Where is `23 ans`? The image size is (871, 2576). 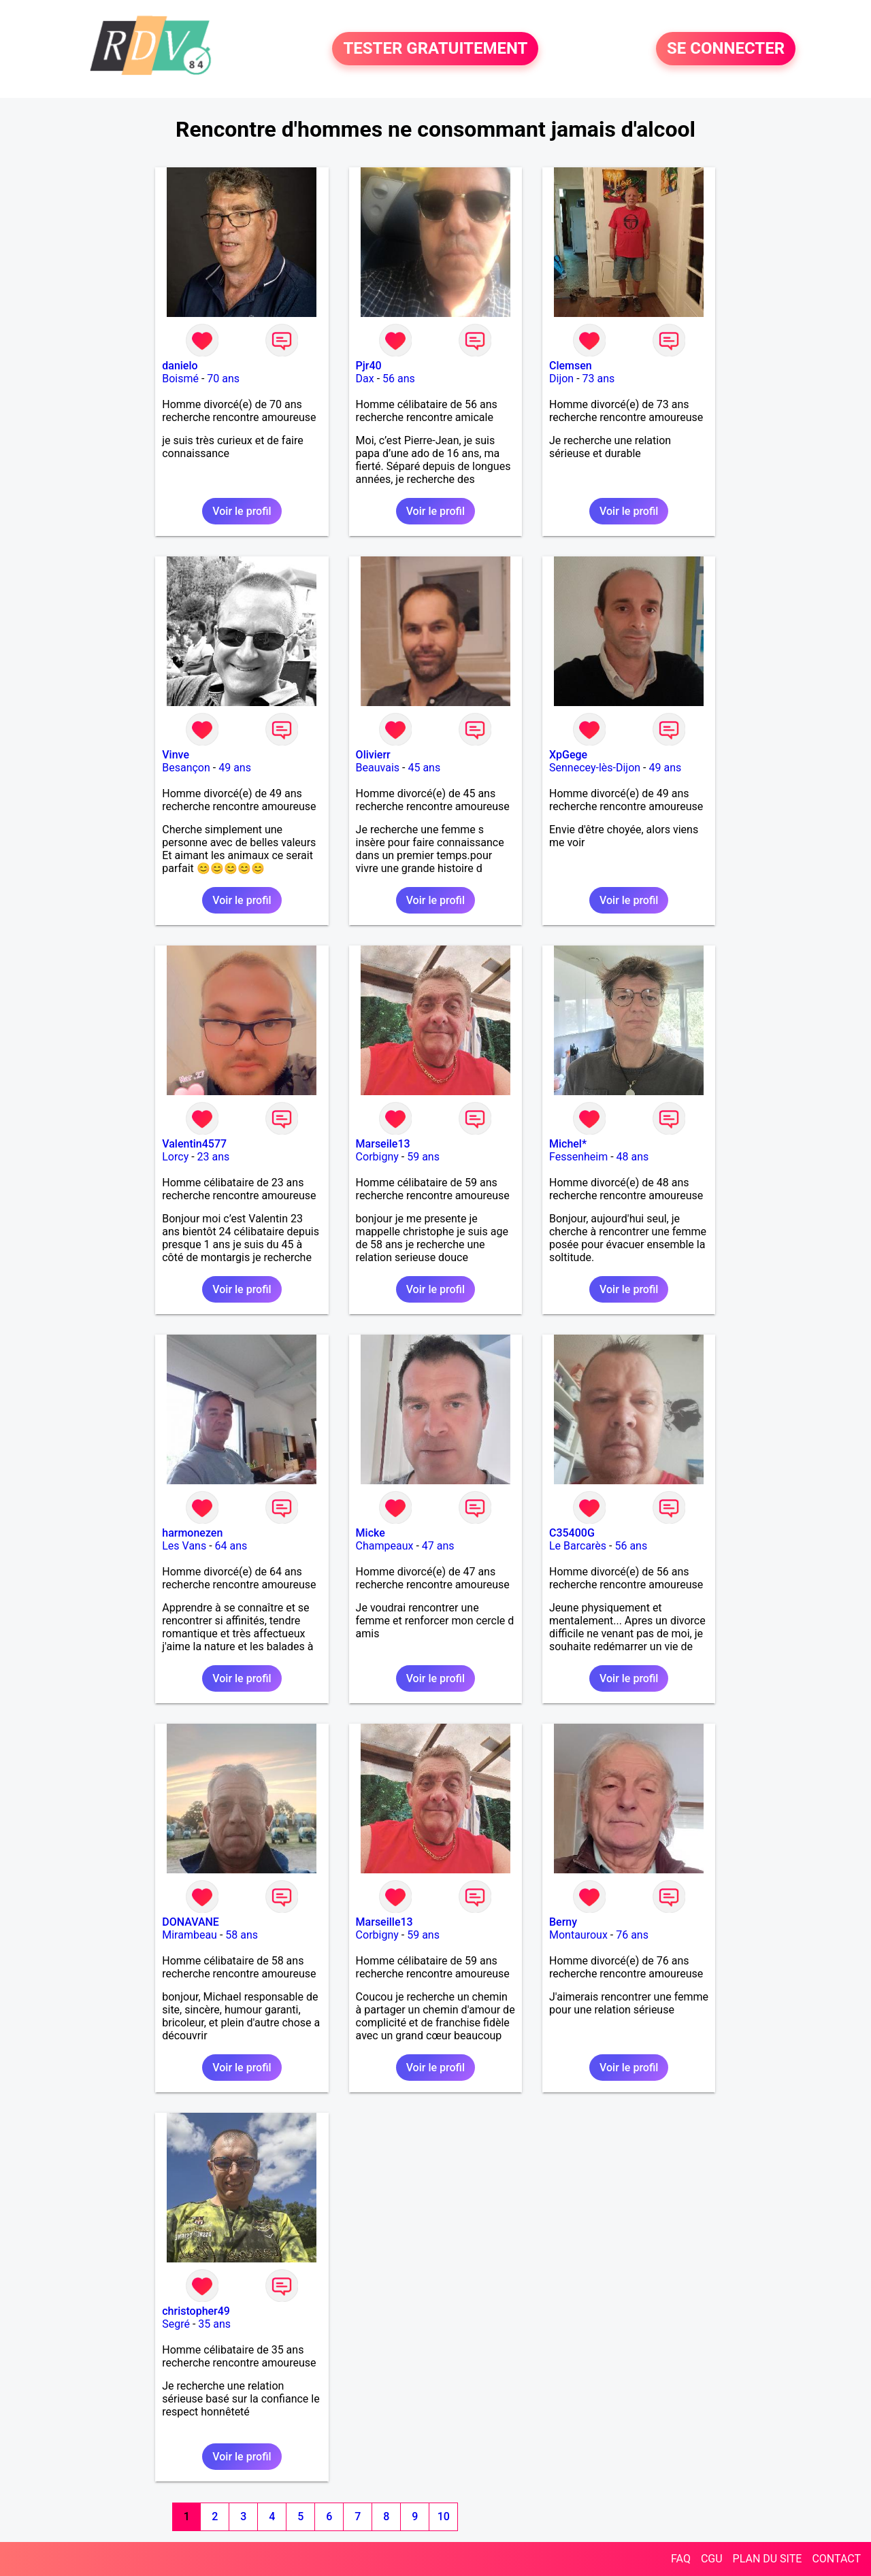 23 ans is located at coordinates (213, 1156).